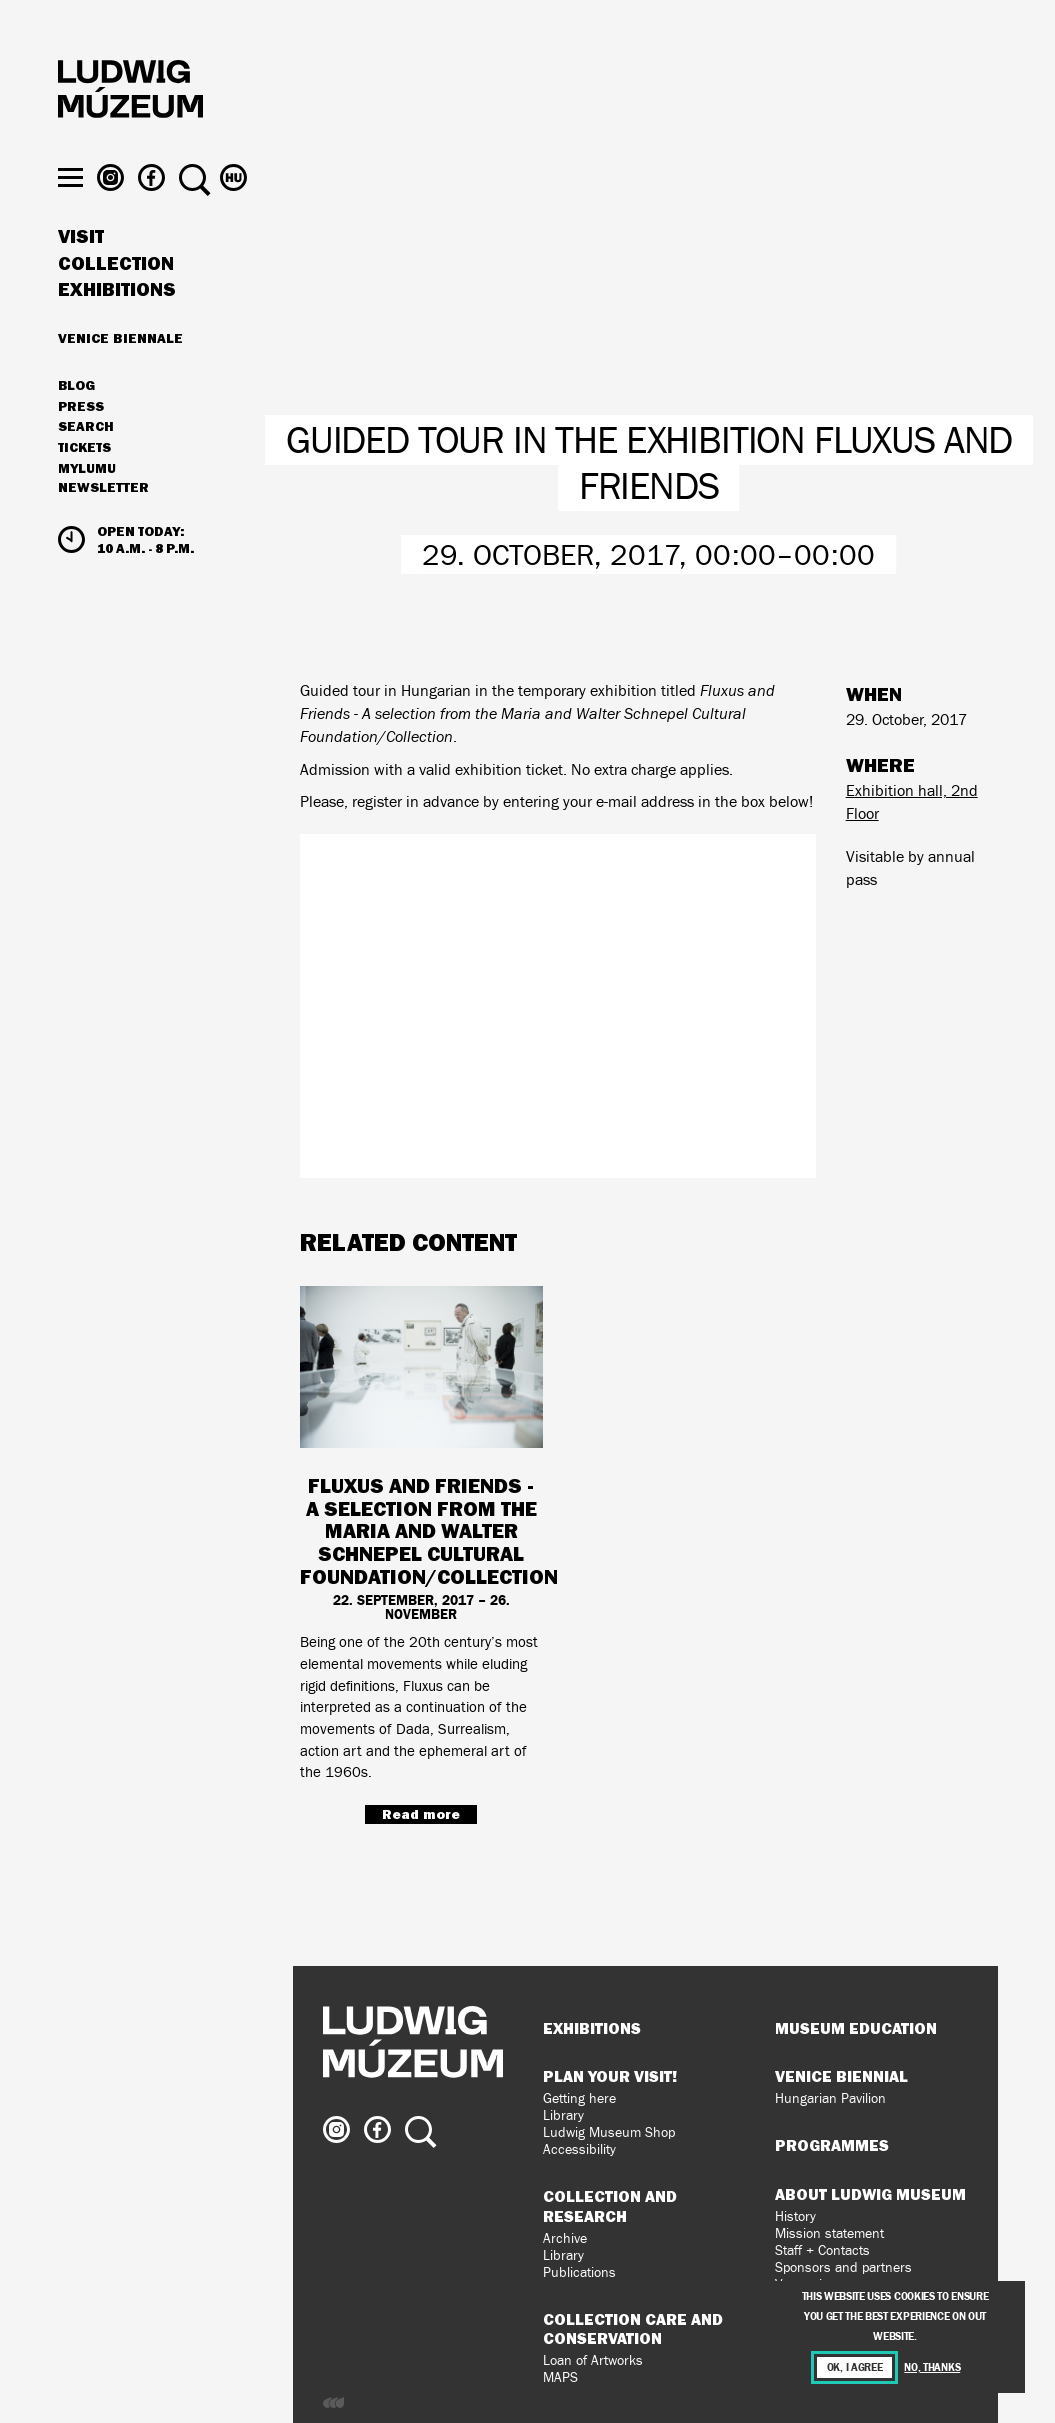  I want to click on Collection, so click(116, 302).